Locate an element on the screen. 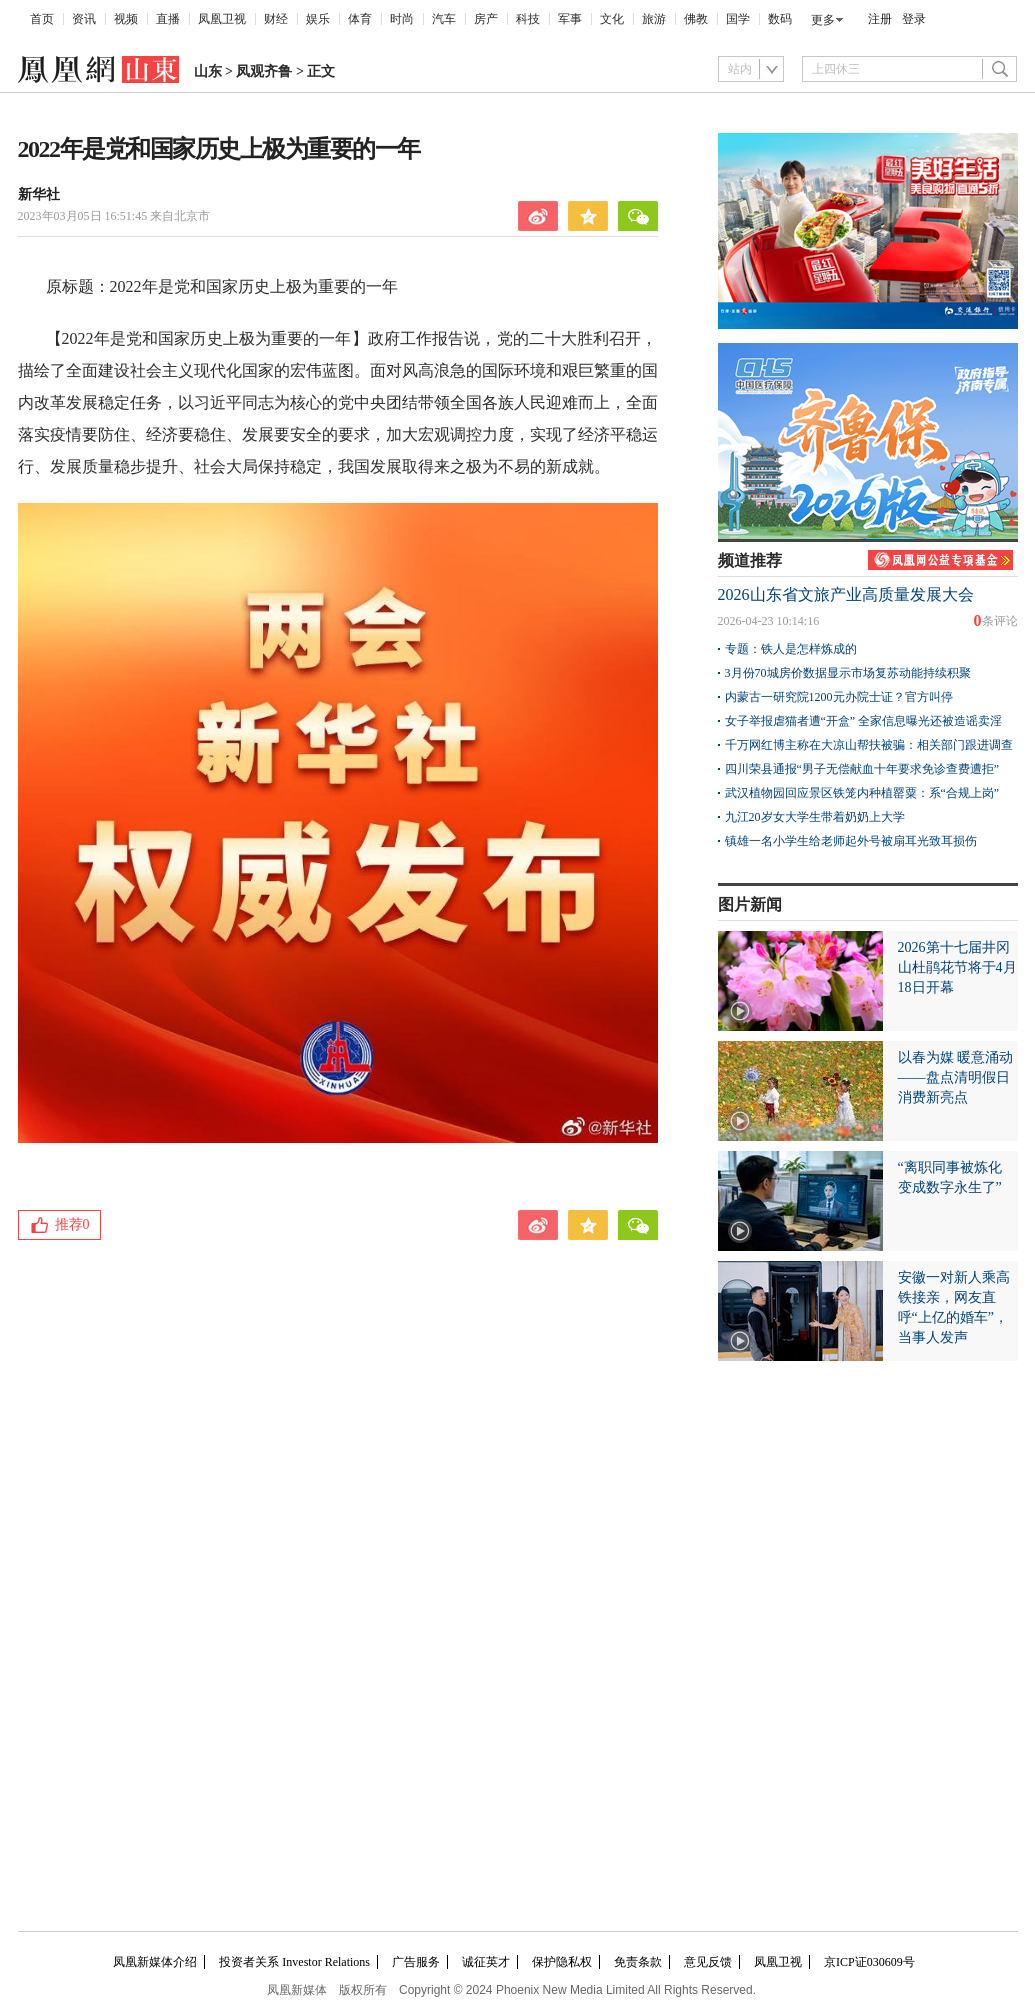  汽车 is located at coordinates (444, 19).